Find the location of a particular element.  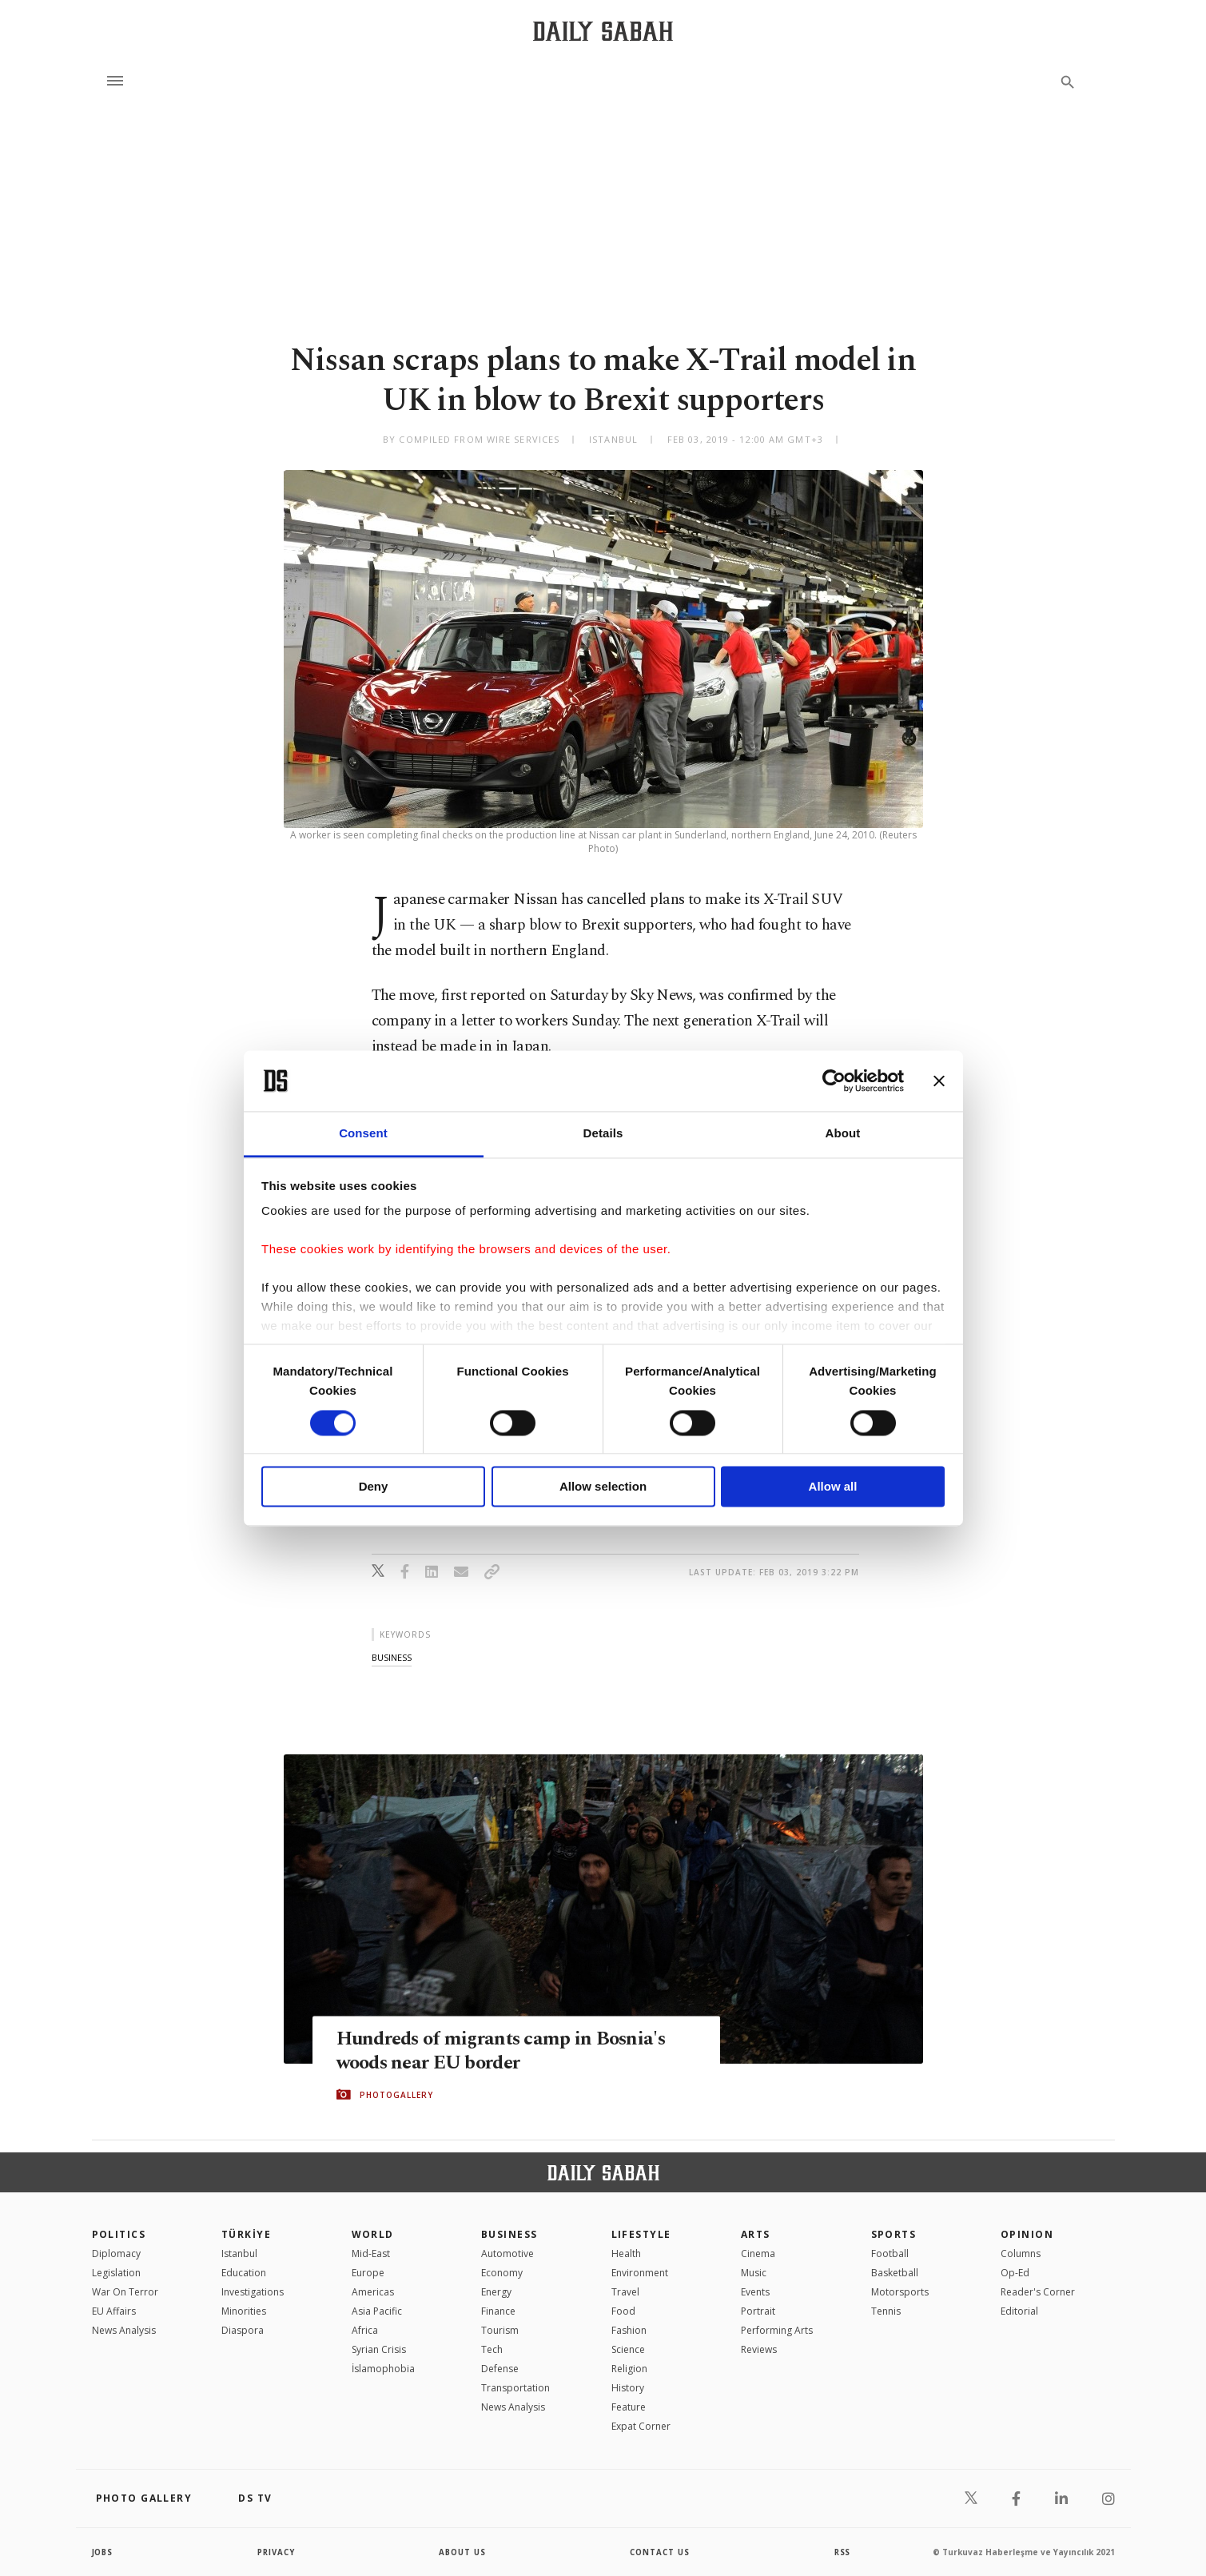

Economy is located at coordinates (502, 2272).